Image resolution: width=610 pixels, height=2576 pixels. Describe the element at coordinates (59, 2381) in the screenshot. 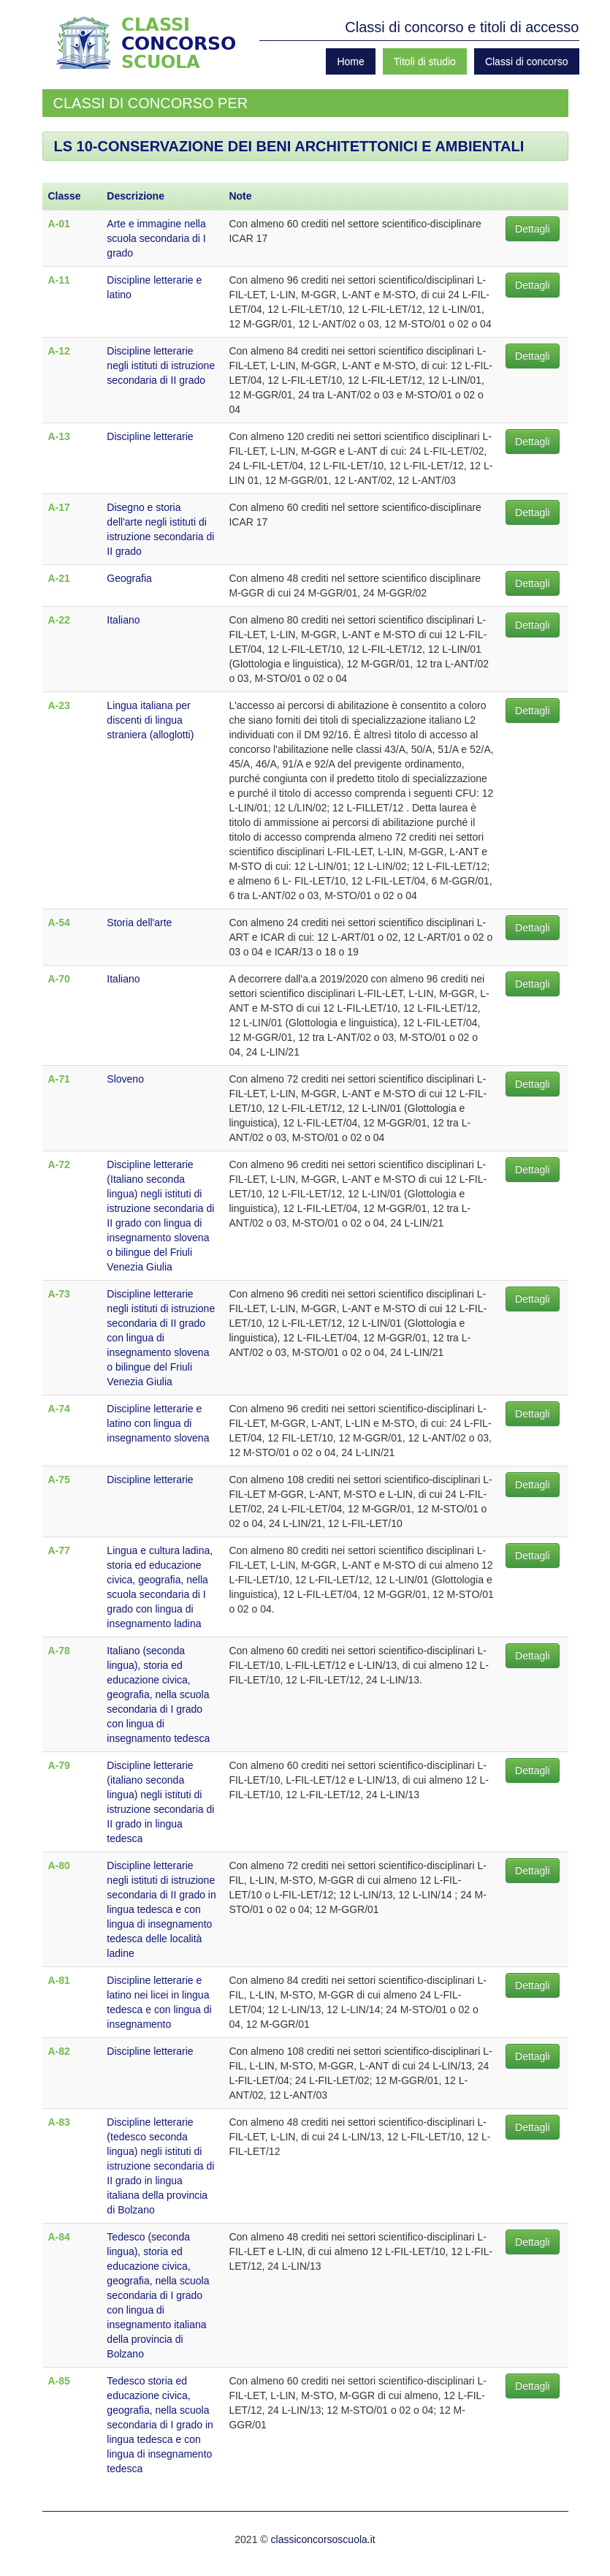

I see `A-85` at that location.